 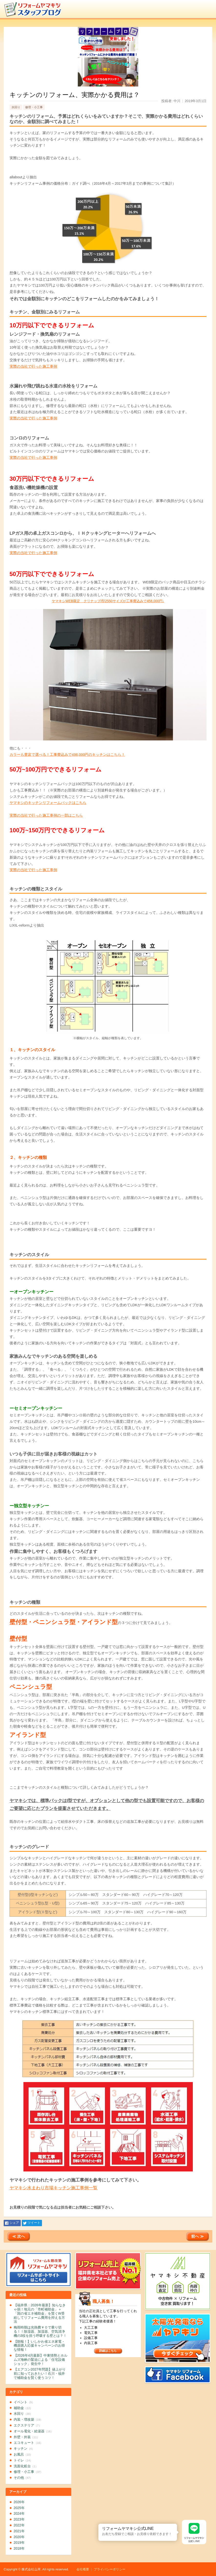 I want to click on 【朗報！】いしかわ省エネ家電・機器購入応援キャンペーンのお得な情報！, so click(x=39, y=2346).